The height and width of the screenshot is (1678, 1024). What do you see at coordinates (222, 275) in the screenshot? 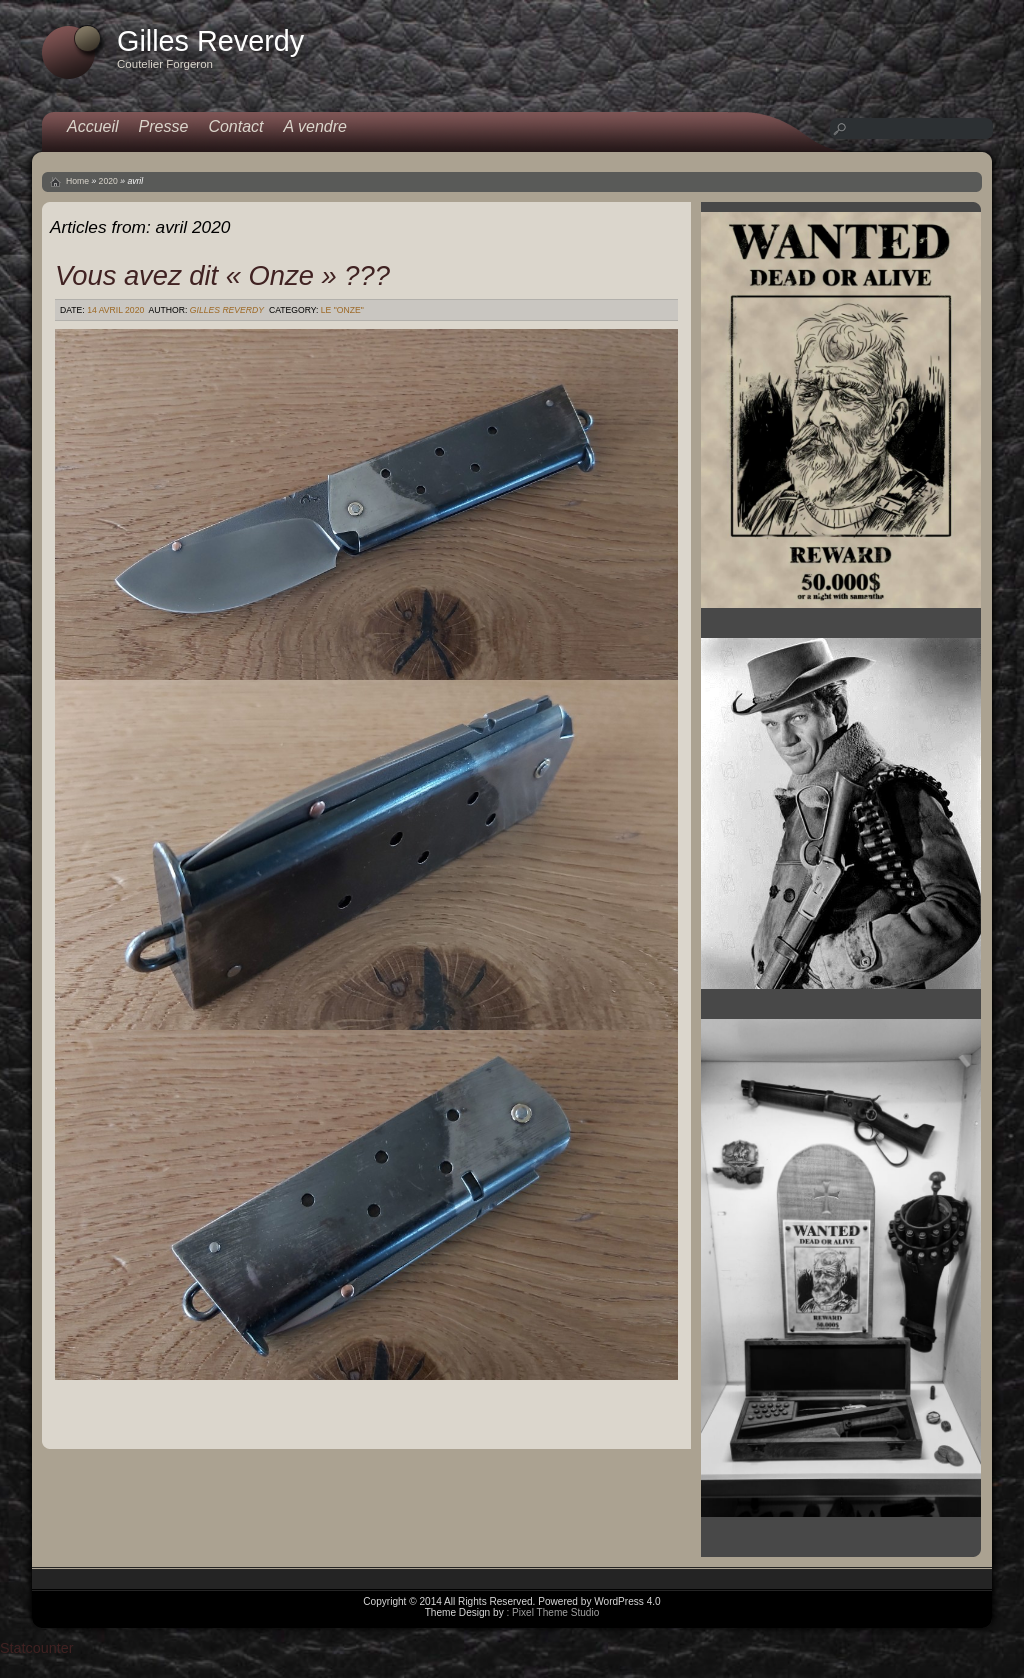
I see `Vous avez dit « Onze » ???` at bounding box center [222, 275].